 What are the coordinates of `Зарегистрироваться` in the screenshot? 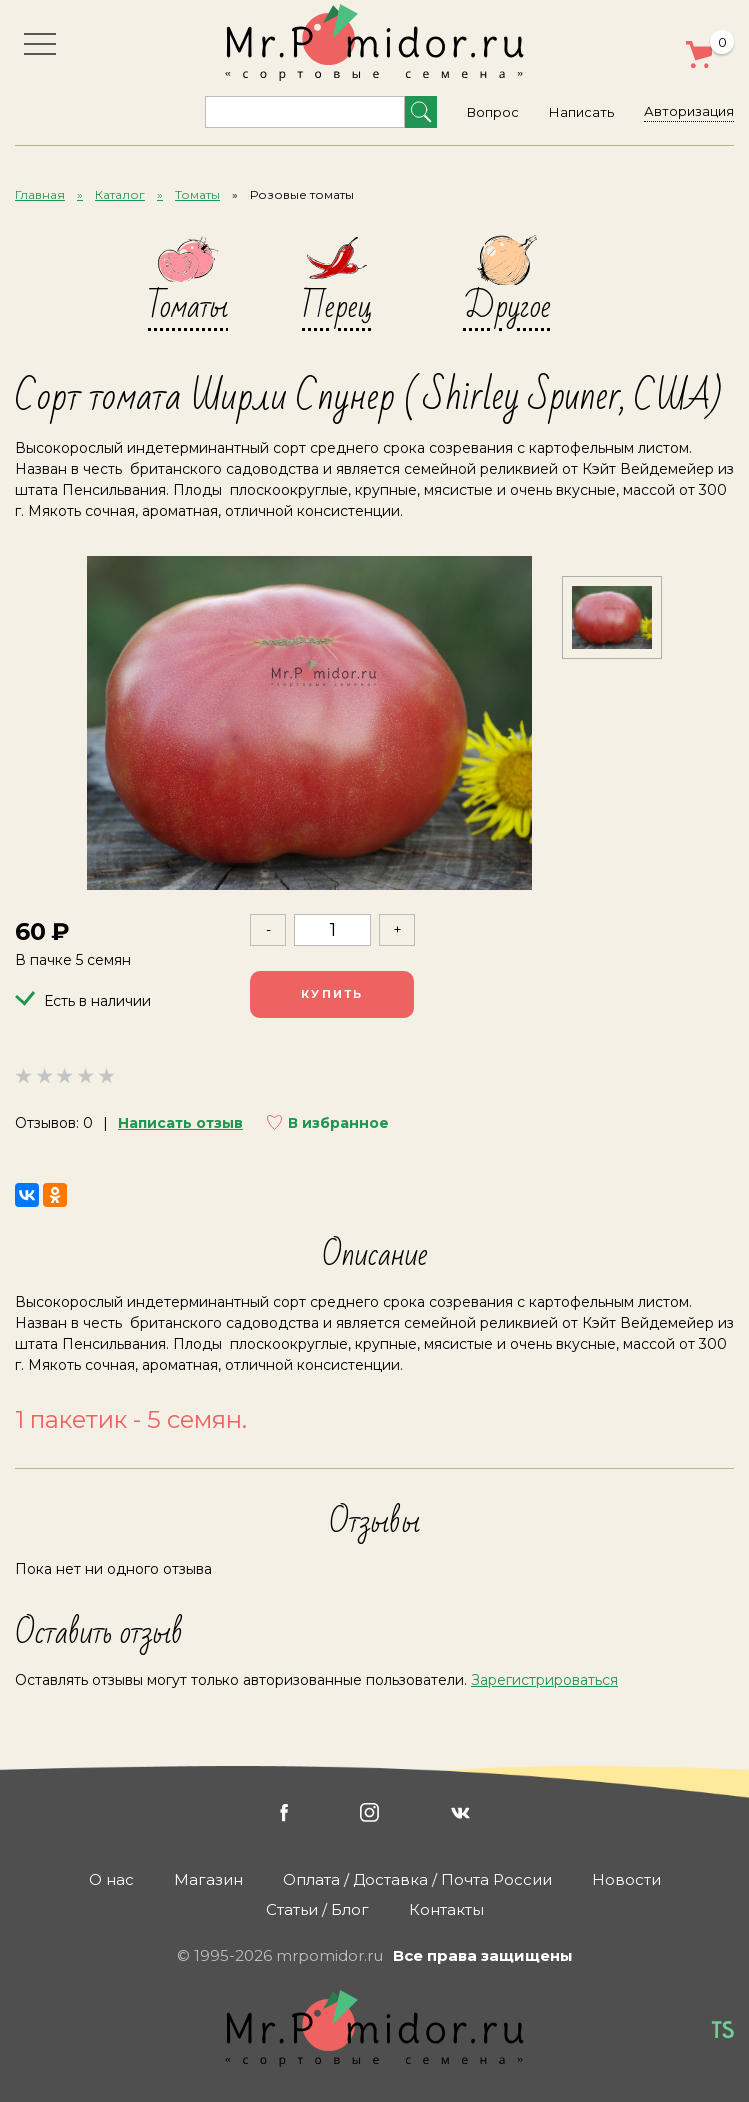 It's located at (544, 1680).